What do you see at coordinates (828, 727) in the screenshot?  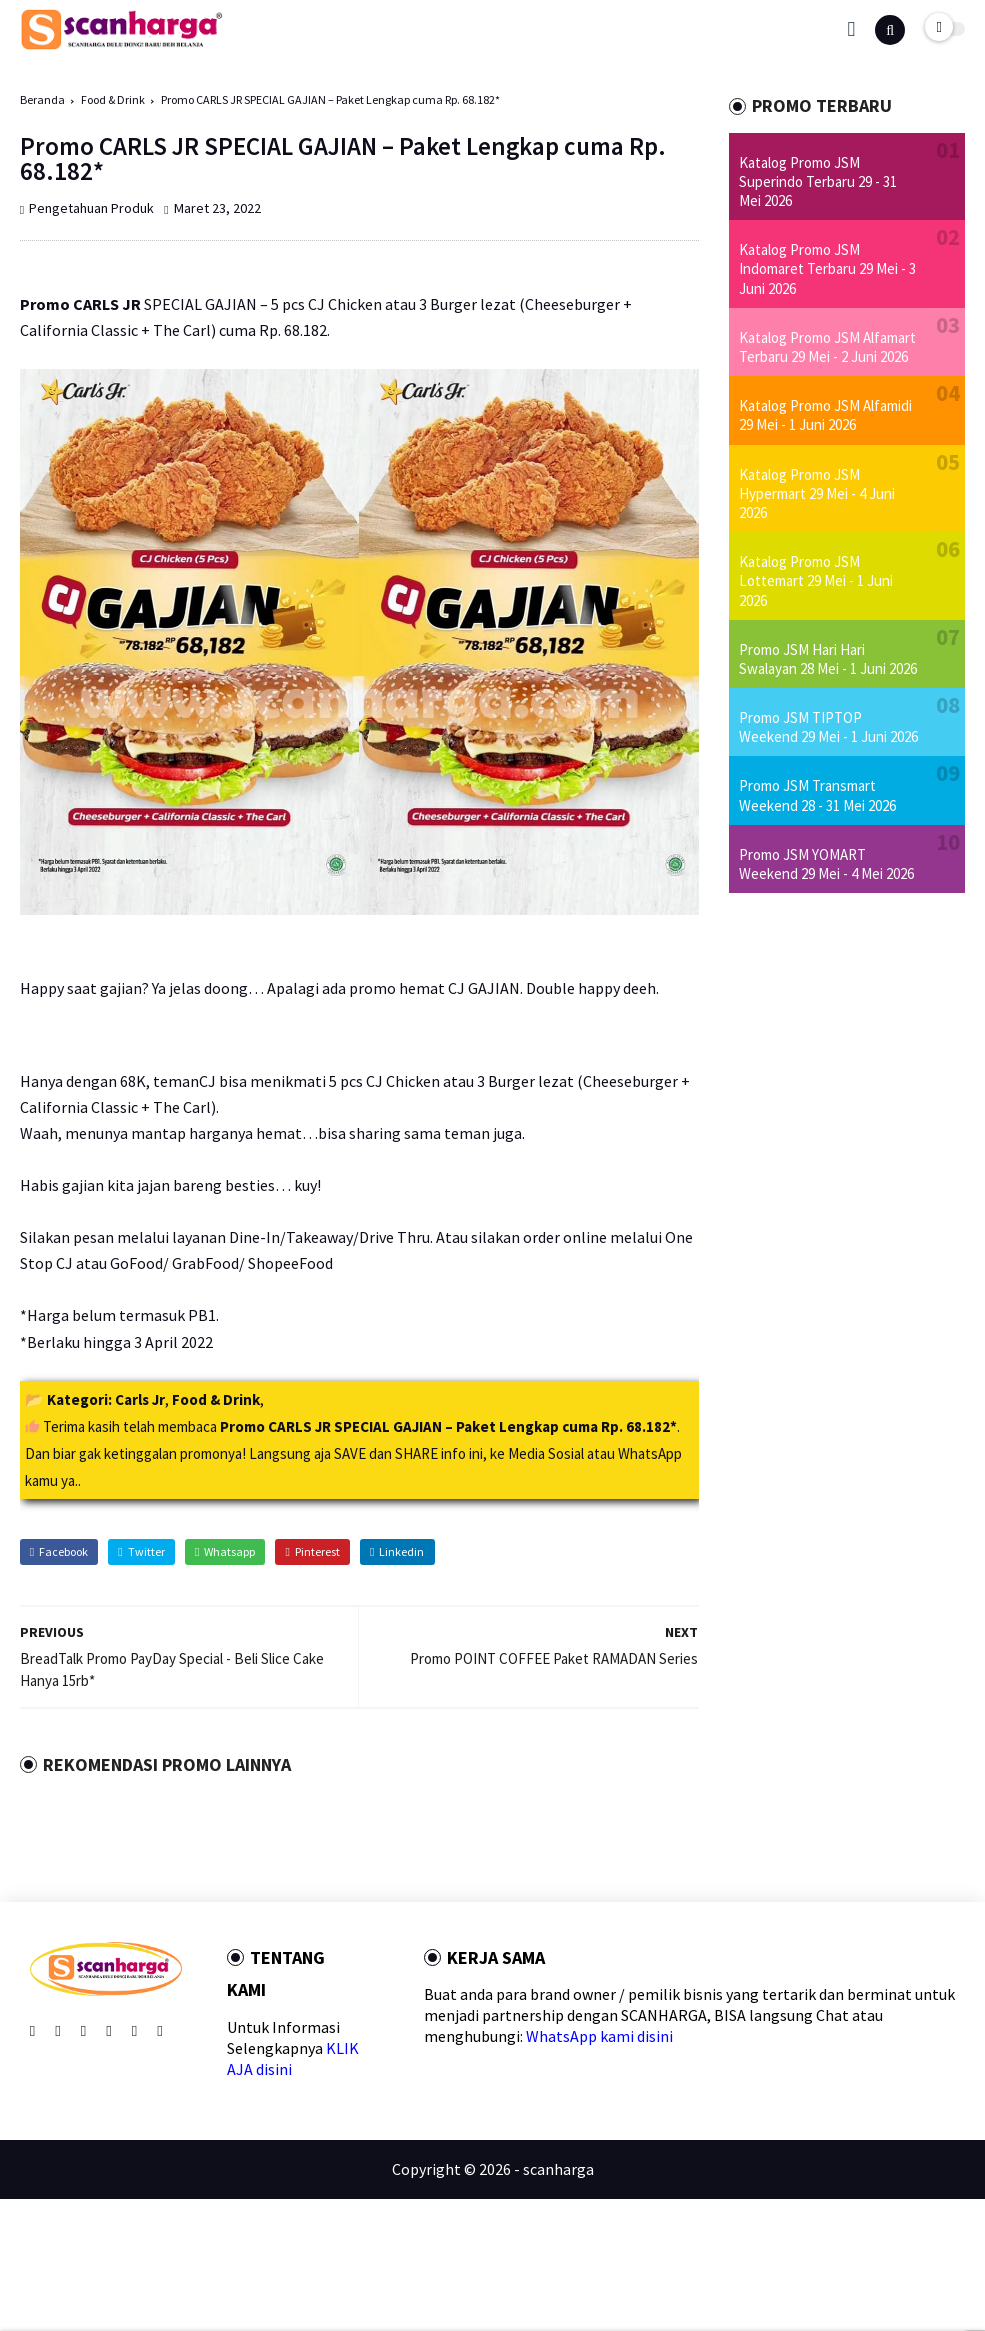 I see `Promo JSM TIPTOP Weekend 29 Mei - 1 Juni 2026` at bounding box center [828, 727].